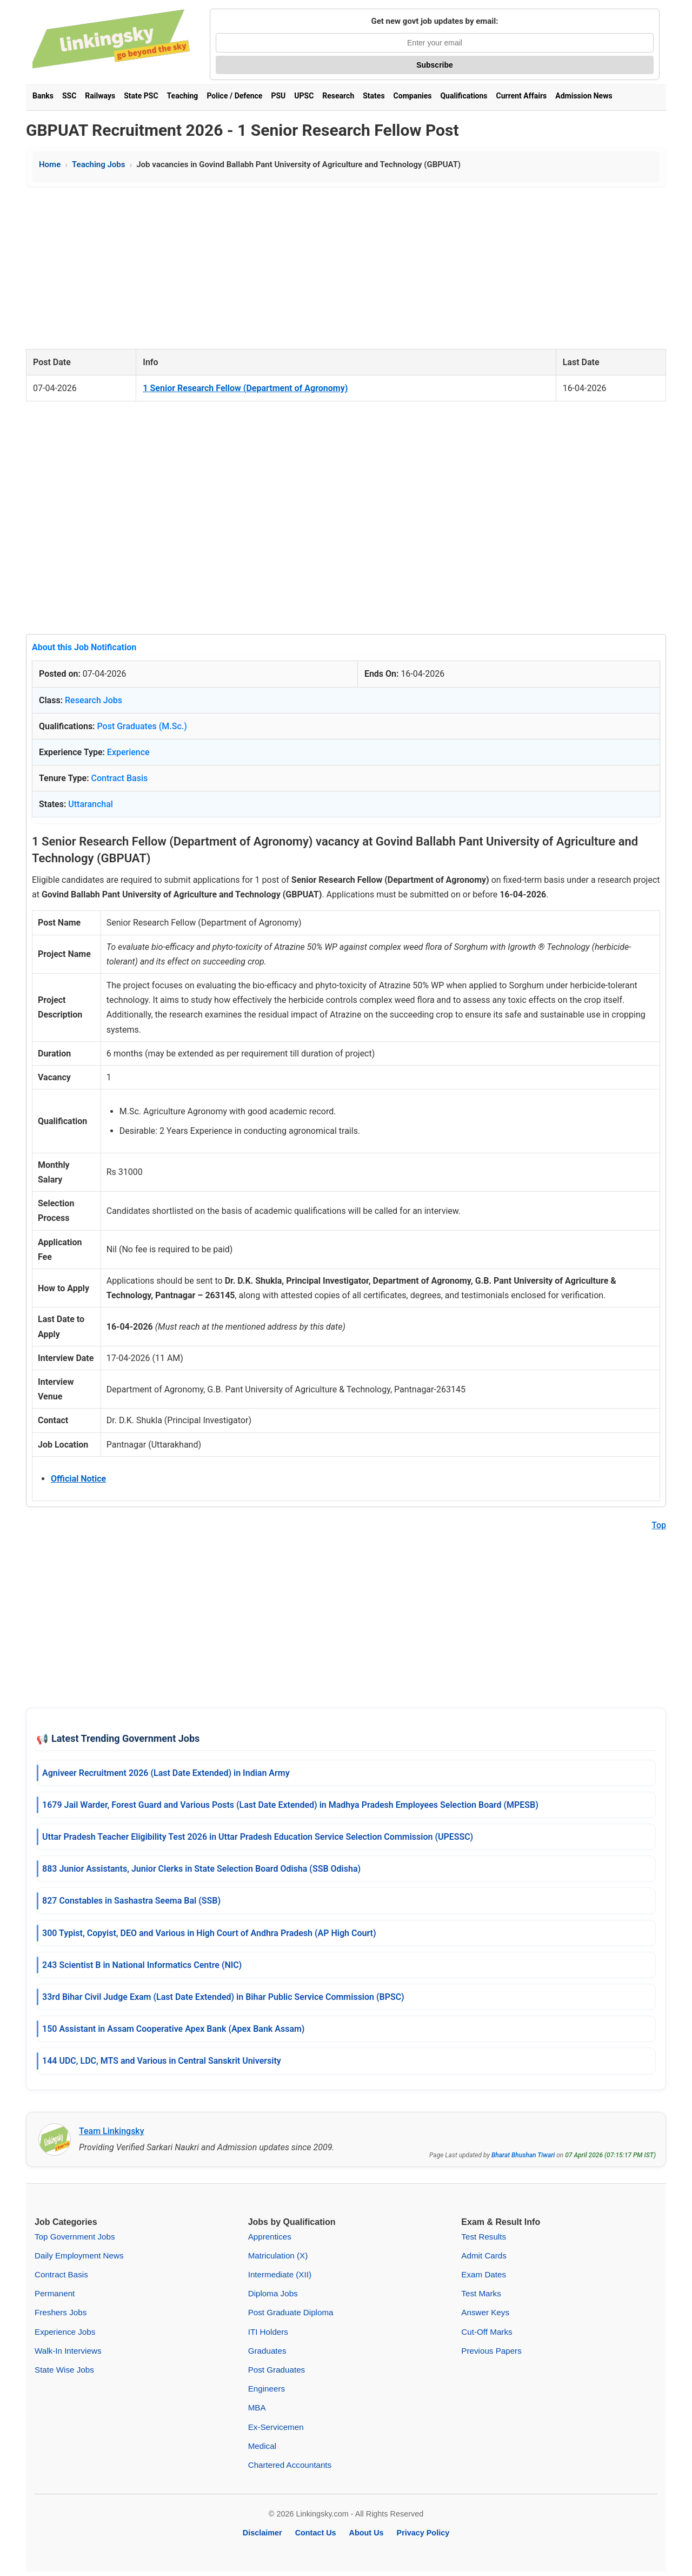 The width and height of the screenshot is (692, 2576). What do you see at coordinates (98, 164) in the screenshot?
I see `Teaching Jobs` at bounding box center [98, 164].